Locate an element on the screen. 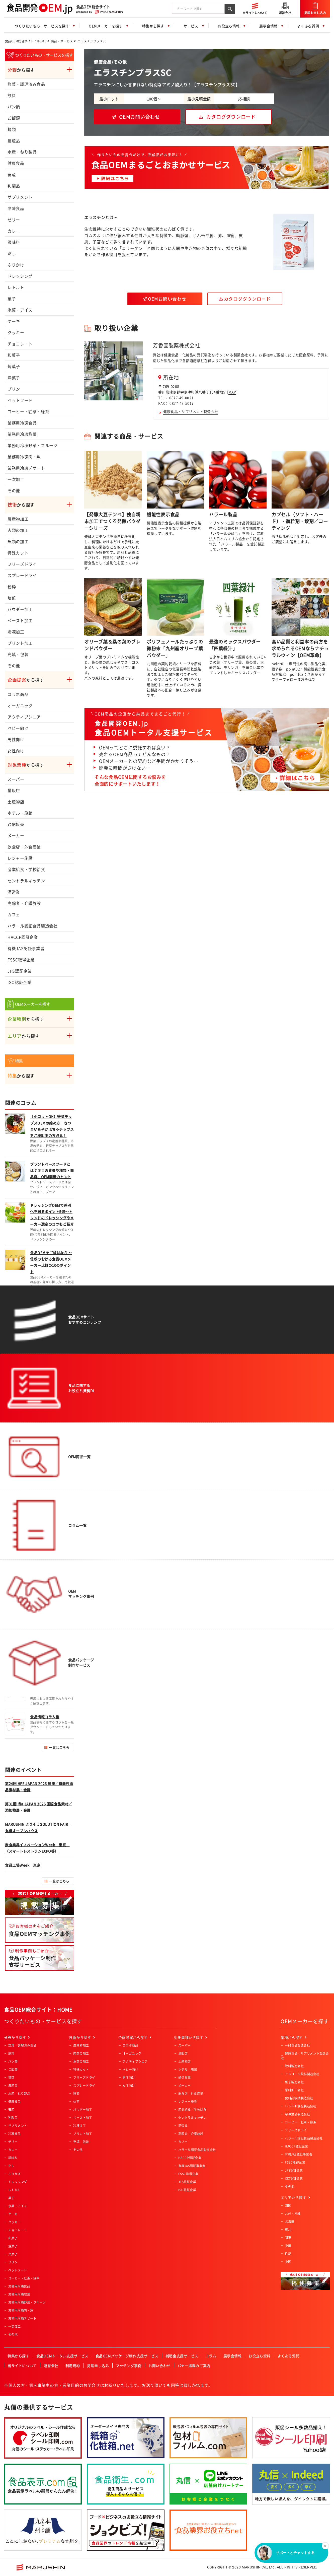  業務用冷凍肉・魚 is located at coordinates (24, 457).